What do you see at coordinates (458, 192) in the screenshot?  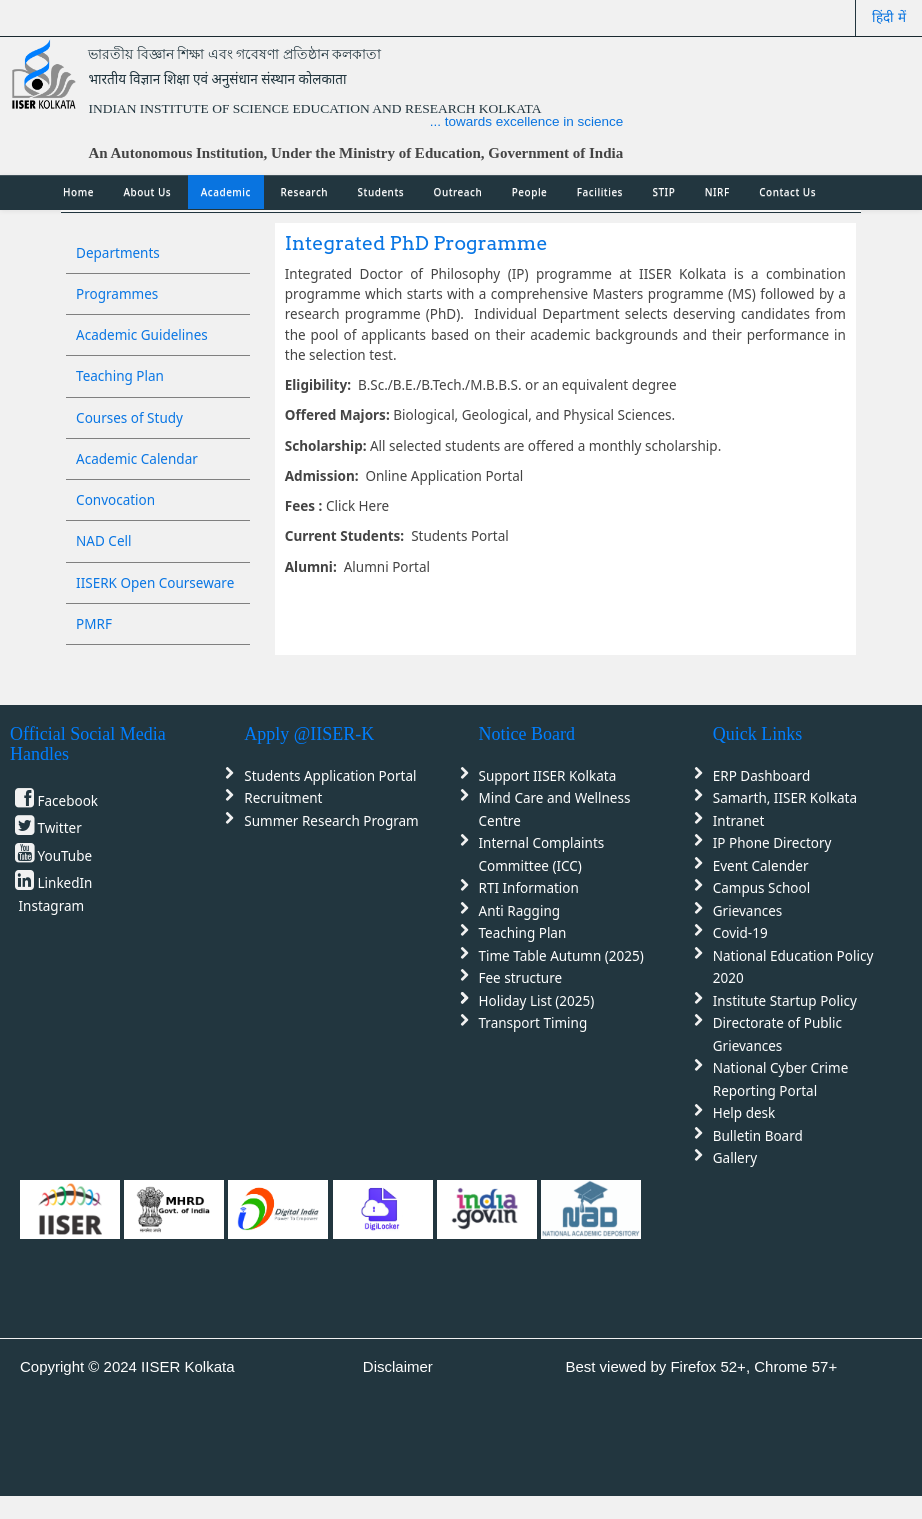 I see `Outreach` at bounding box center [458, 192].